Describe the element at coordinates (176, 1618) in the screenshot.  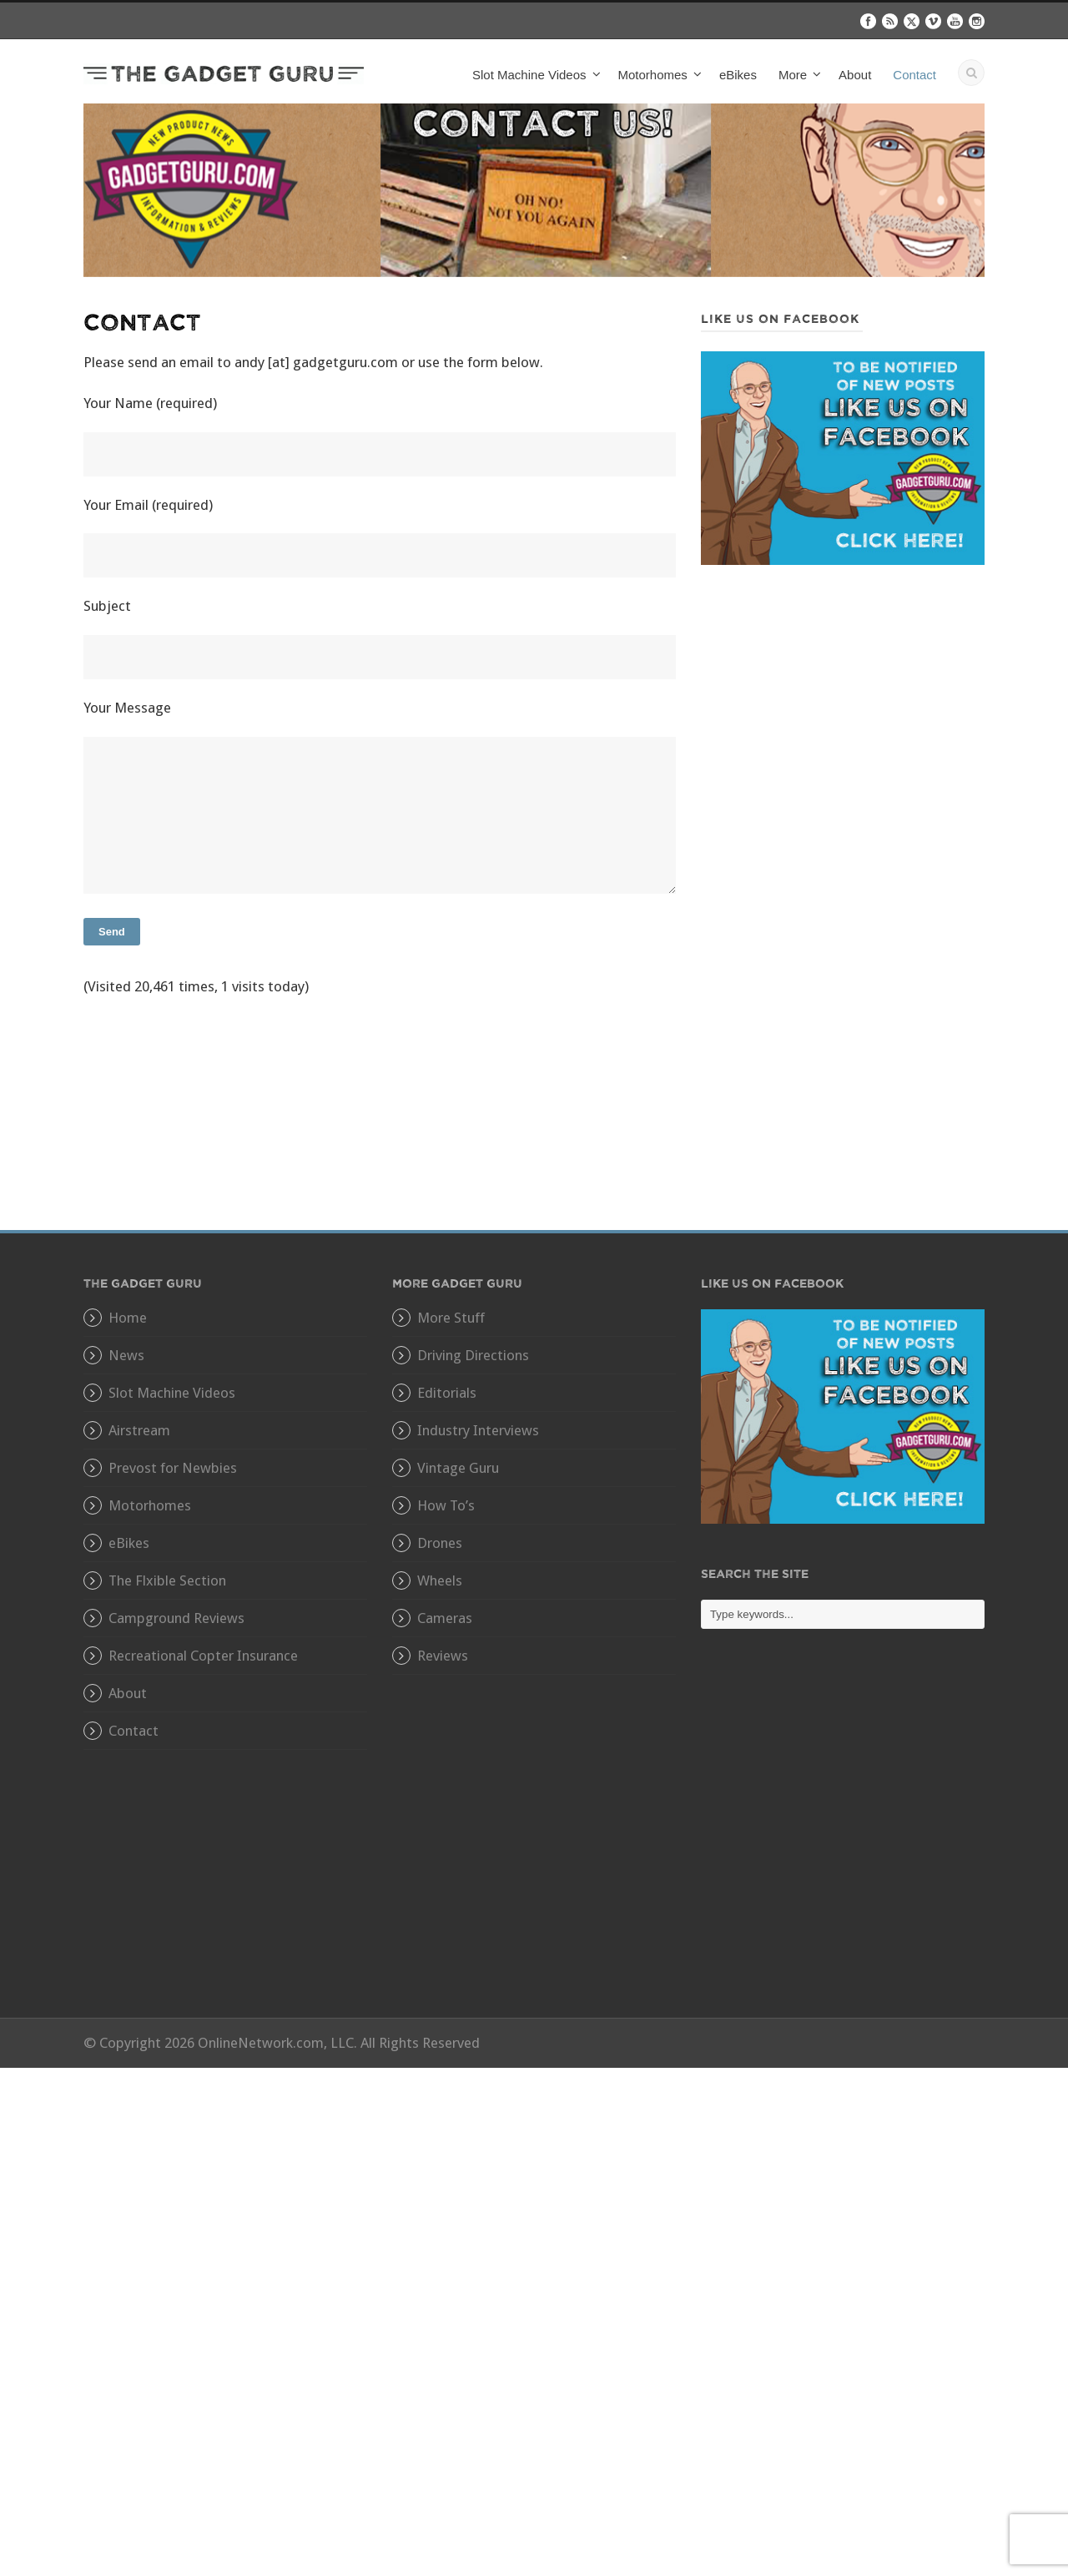
I see `Campground Reviews` at that location.